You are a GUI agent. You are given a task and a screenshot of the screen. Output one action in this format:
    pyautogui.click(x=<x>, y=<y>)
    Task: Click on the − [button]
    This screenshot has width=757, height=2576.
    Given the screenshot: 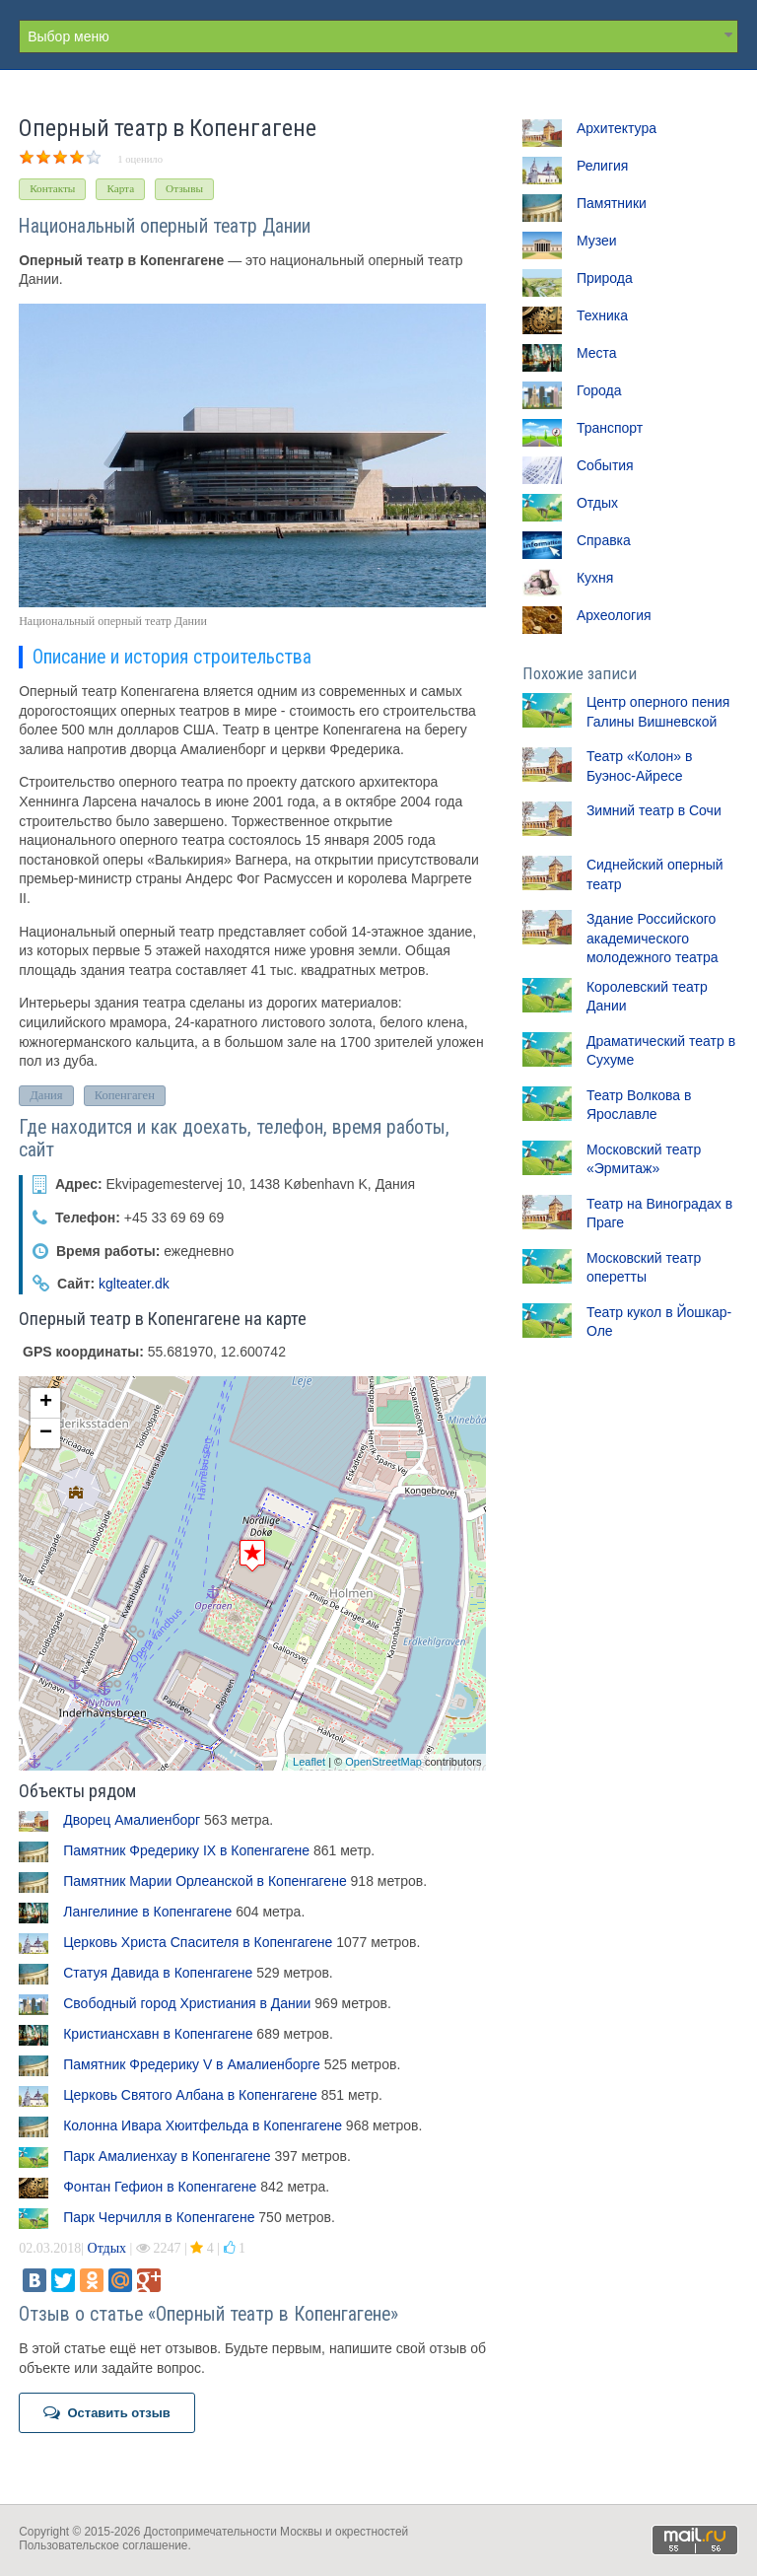 What is the action you would take?
    pyautogui.click(x=45, y=1433)
    